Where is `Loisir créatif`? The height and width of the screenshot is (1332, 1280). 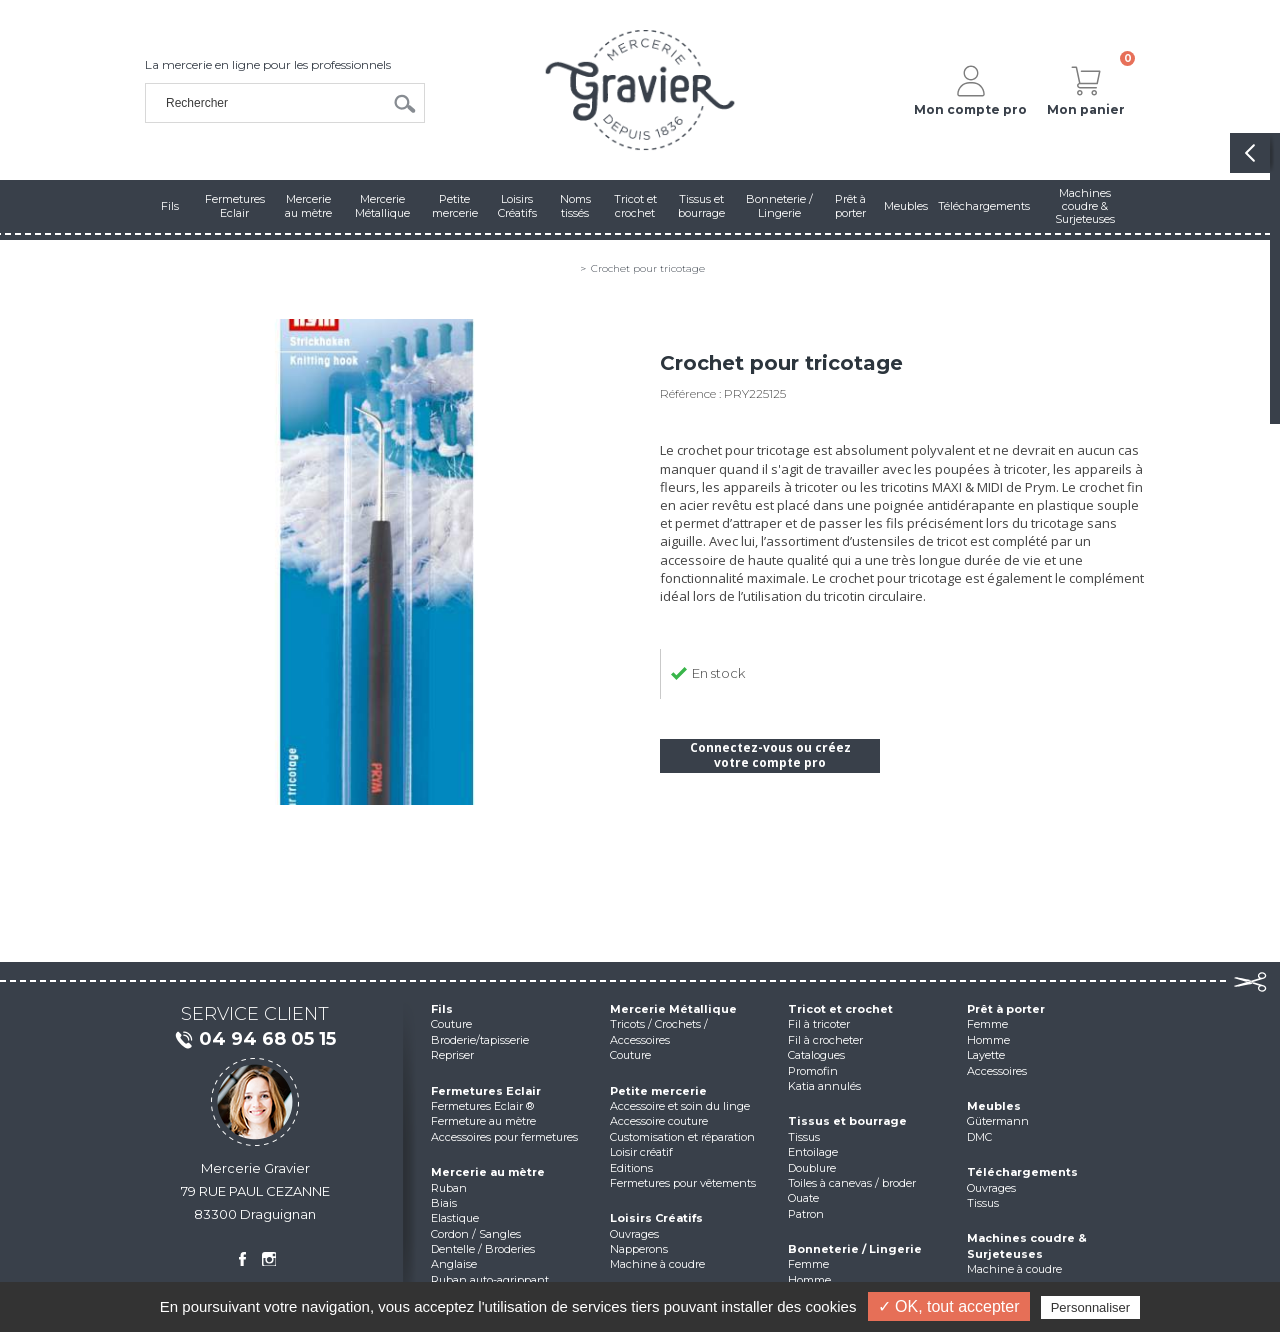 Loisir créatif is located at coordinates (641, 1152).